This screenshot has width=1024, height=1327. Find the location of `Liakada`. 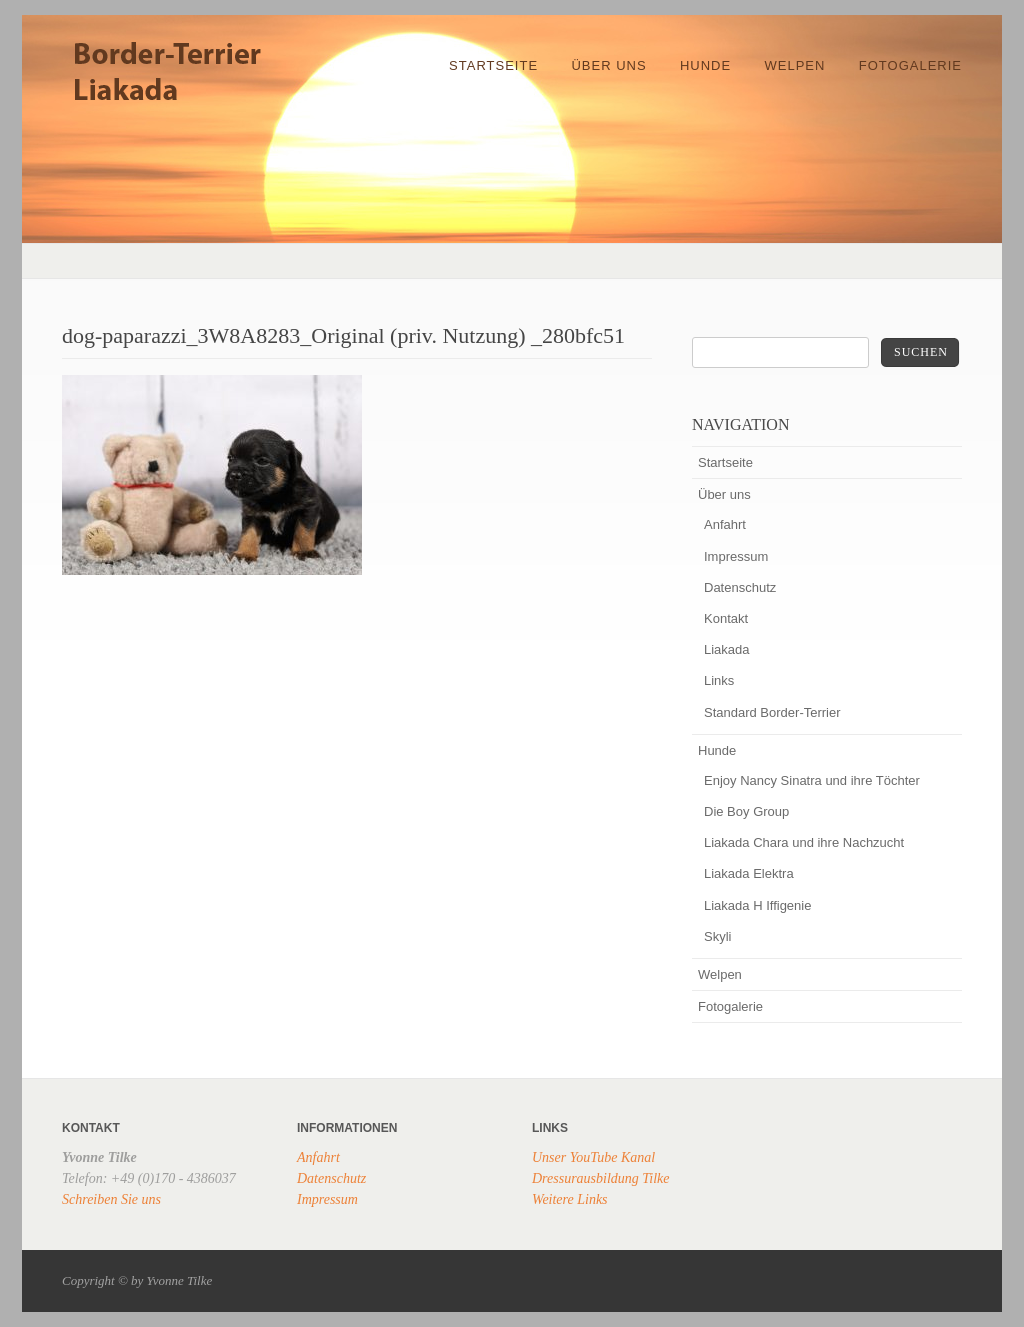

Liakada is located at coordinates (727, 649).